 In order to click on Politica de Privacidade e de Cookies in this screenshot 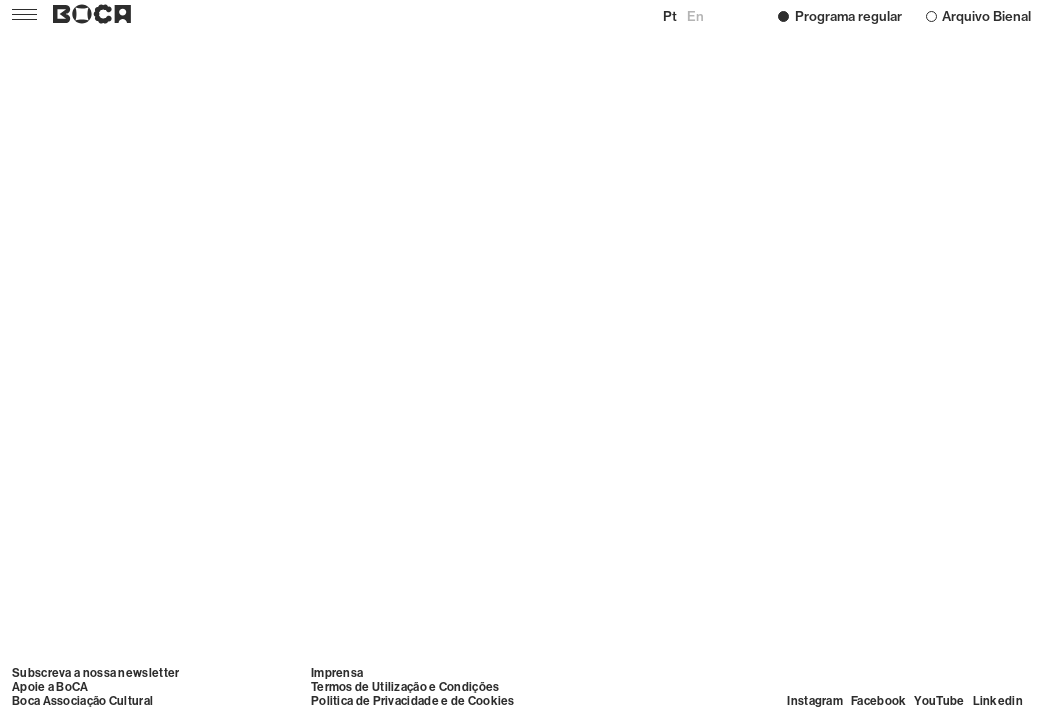, I will do `click(413, 701)`.